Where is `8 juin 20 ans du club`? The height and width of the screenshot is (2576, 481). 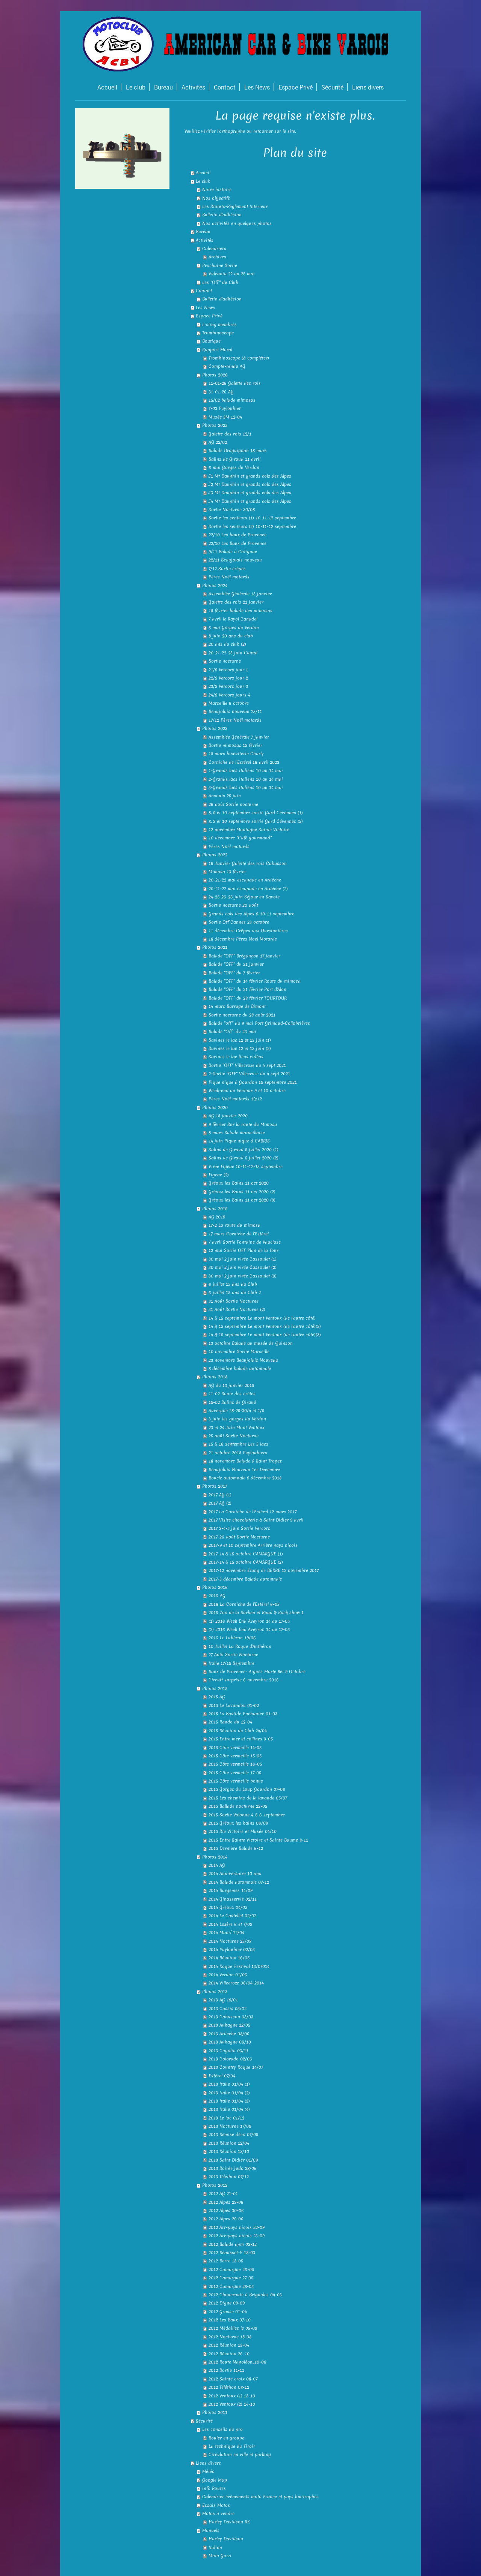 8 juin 20 ans du club is located at coordinates (231, 636).